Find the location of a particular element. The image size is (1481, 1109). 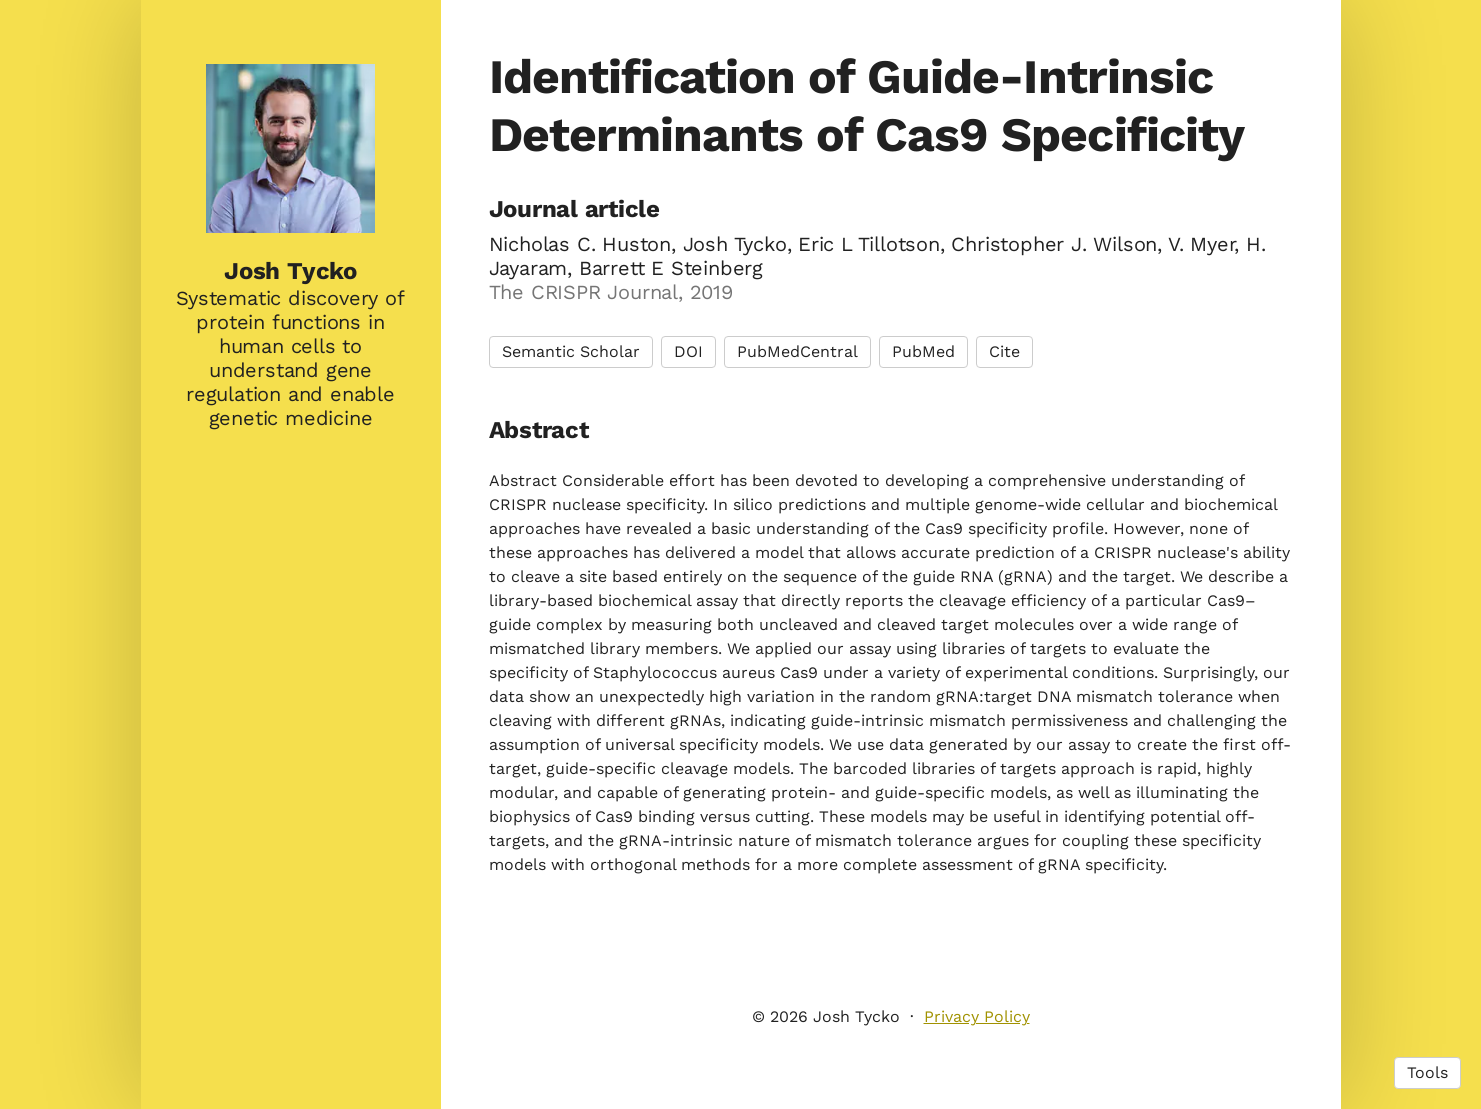

Josh Tycko is located at coordinates (290, 271).